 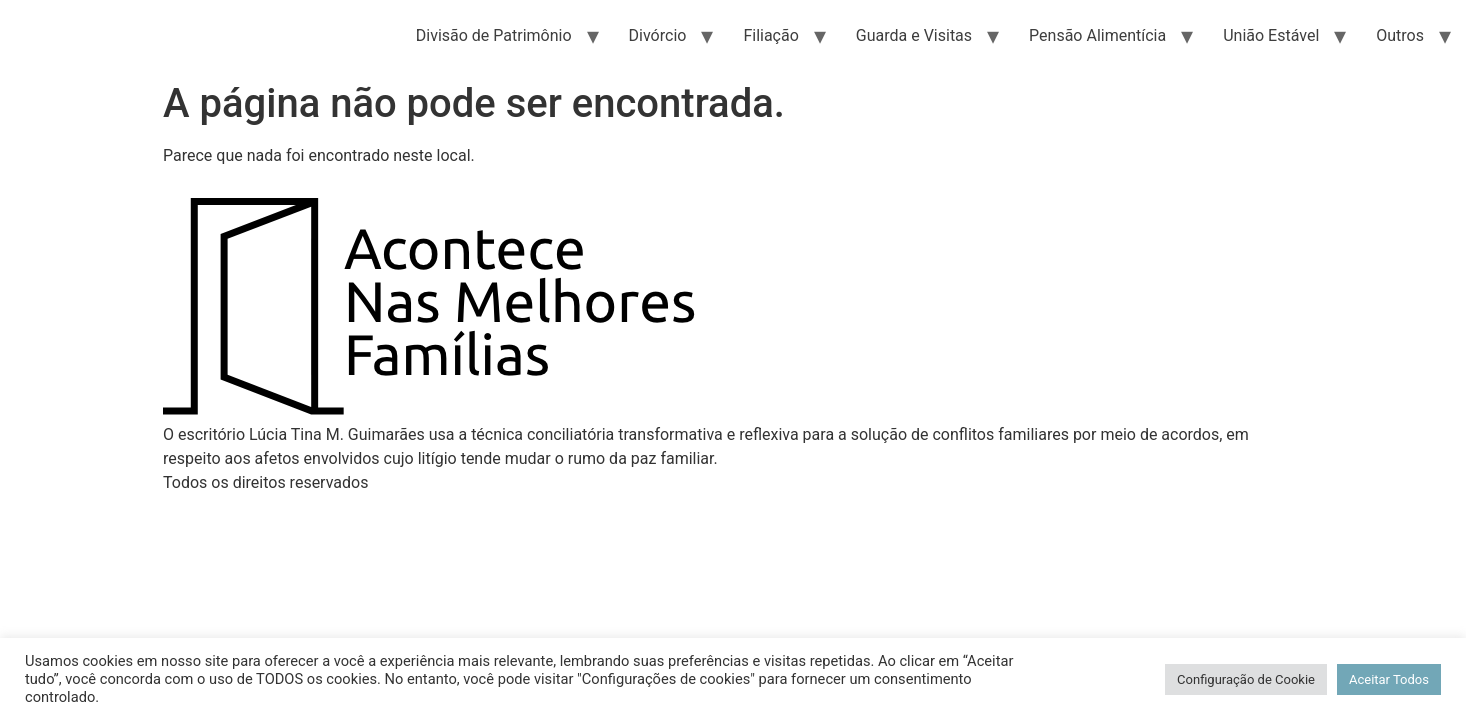 I want to click on Configuração de Cookie [button], so click(x=1246, y=679).